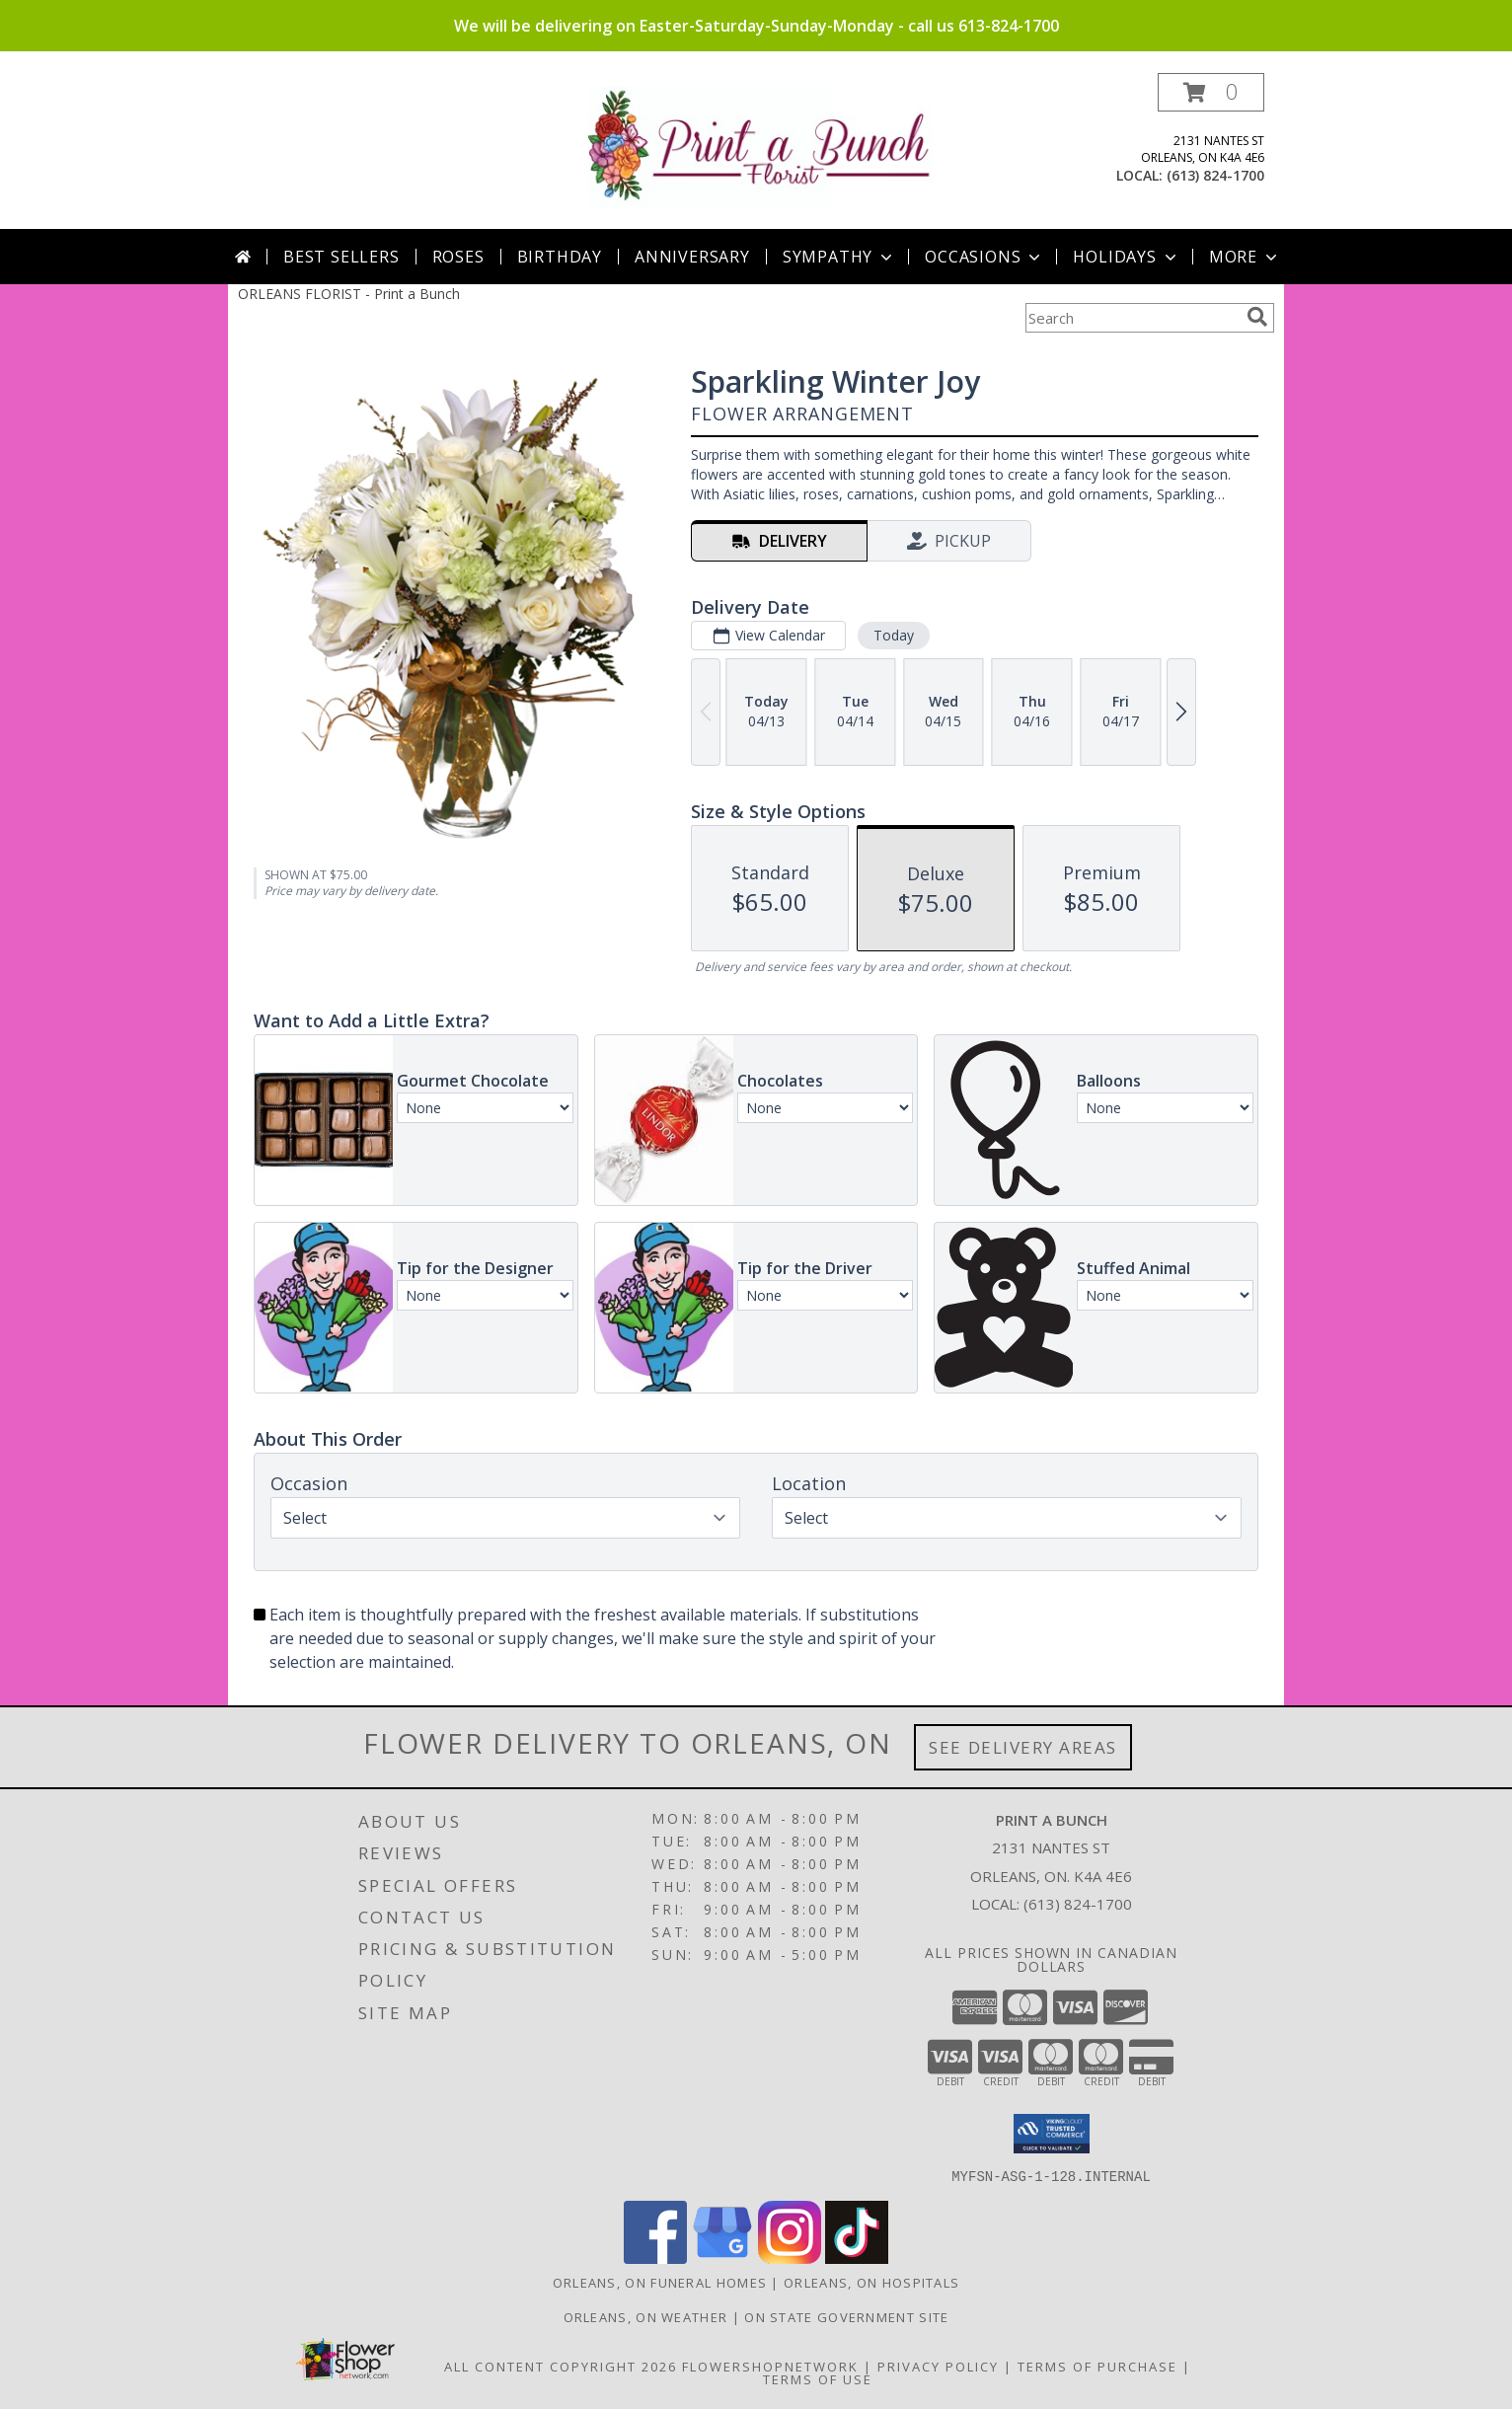  What do you see at coordinates (1245, 256) in the screenshot?
I see `More` at bounding box center [1245, 256].